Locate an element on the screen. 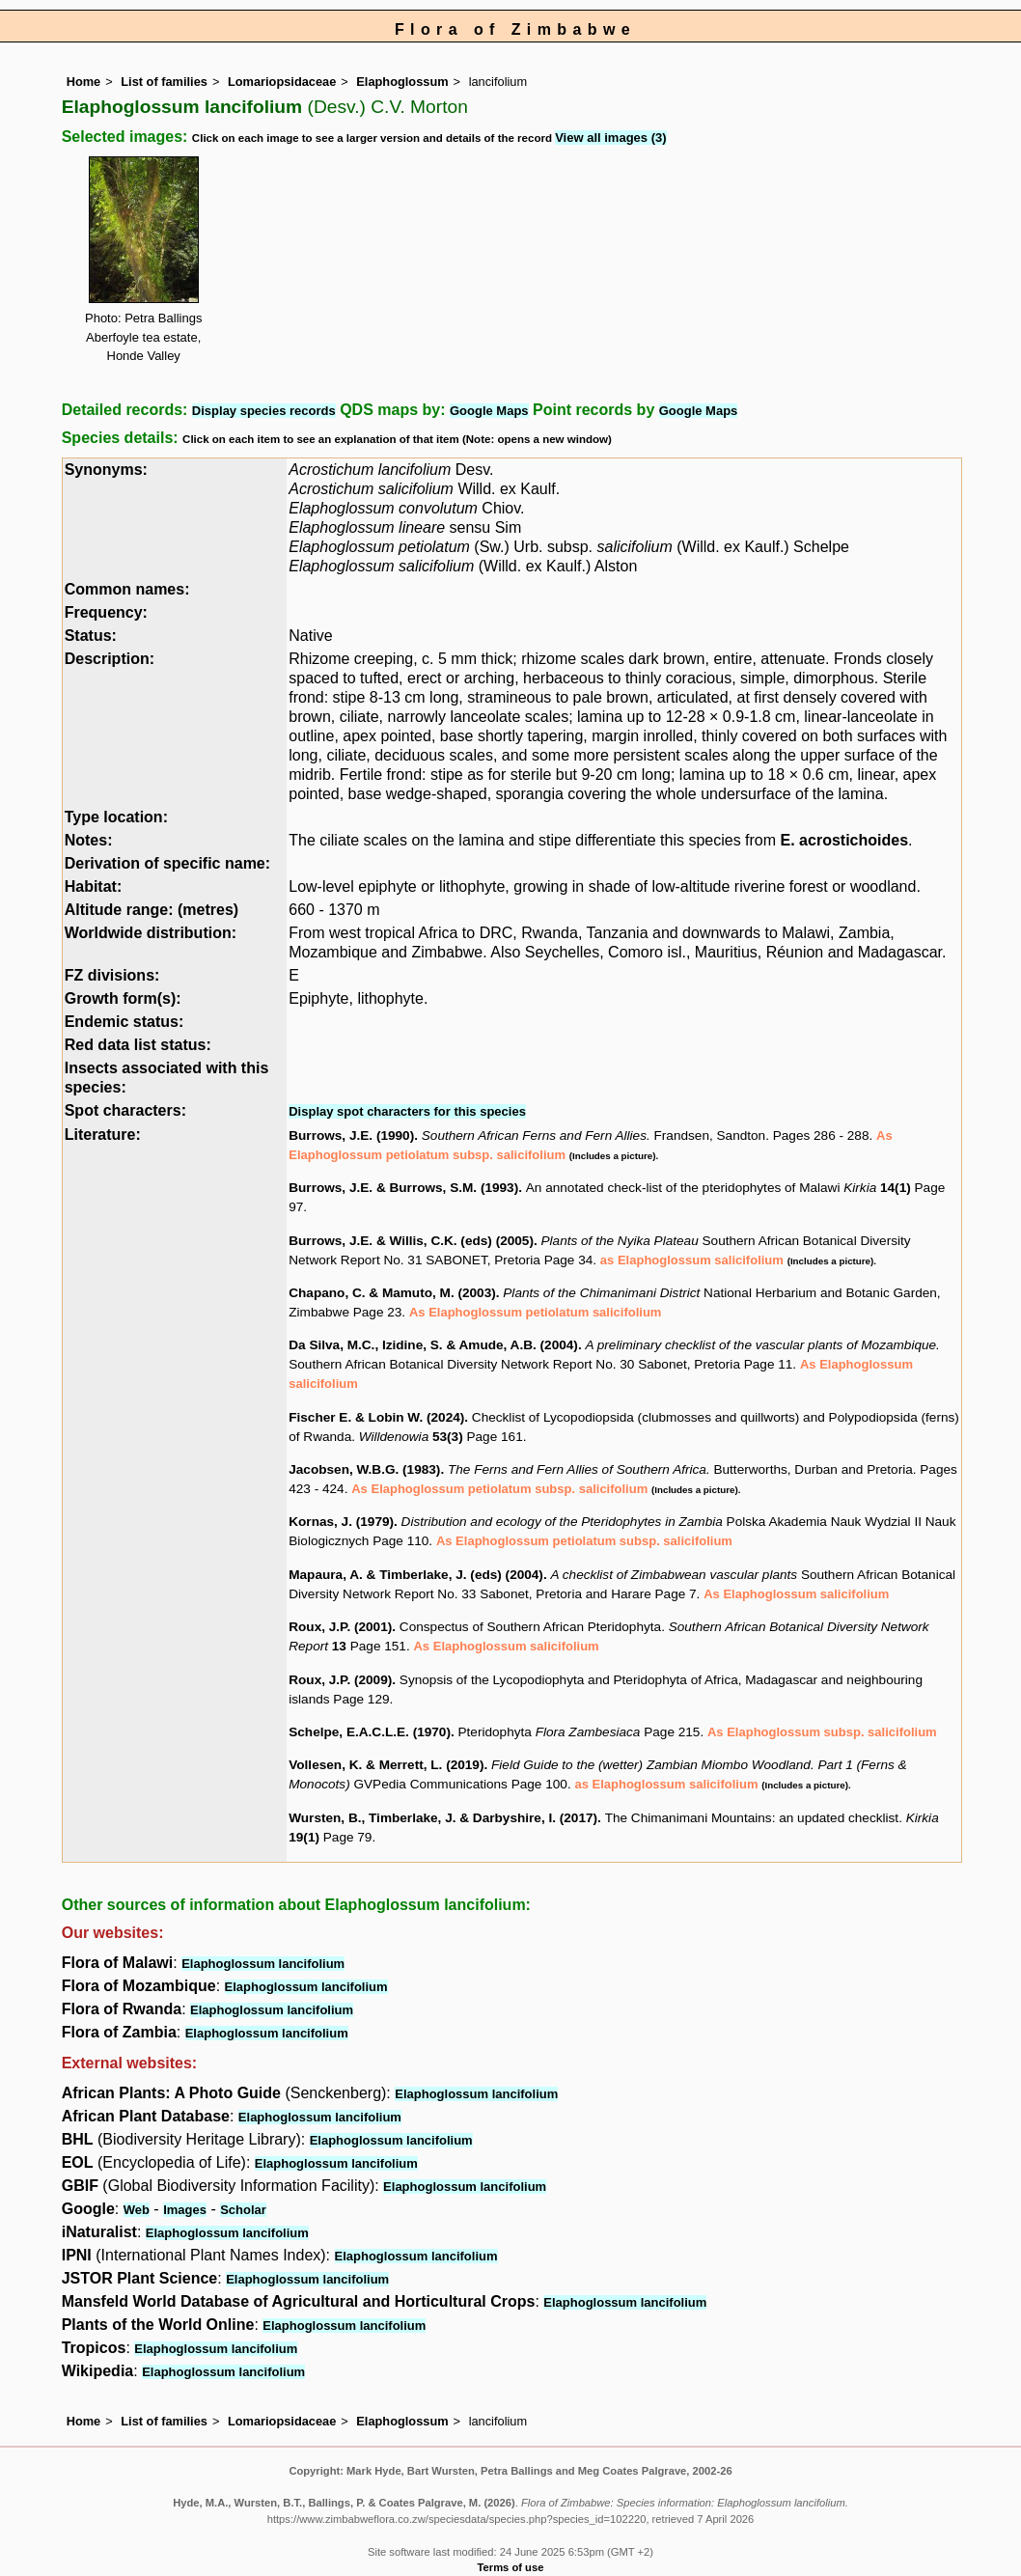  Common names: is located at coordinates (127, 589).